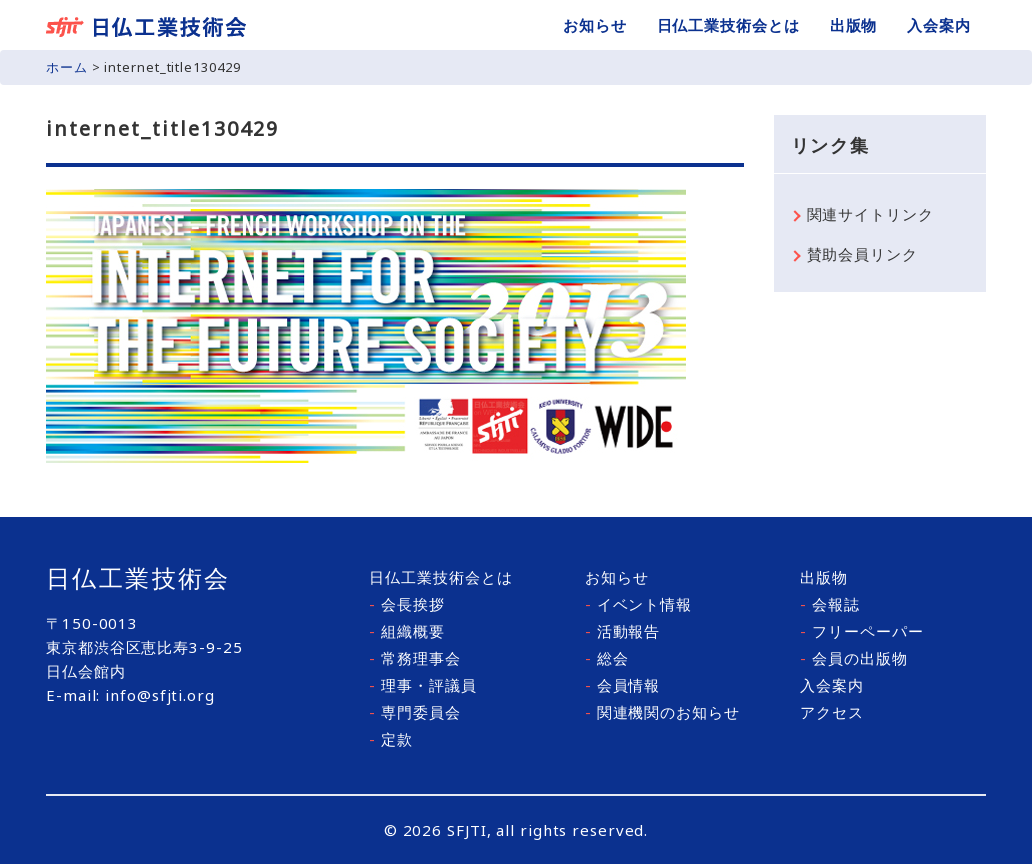  I want to click on 会員情報, so click(622, 685).